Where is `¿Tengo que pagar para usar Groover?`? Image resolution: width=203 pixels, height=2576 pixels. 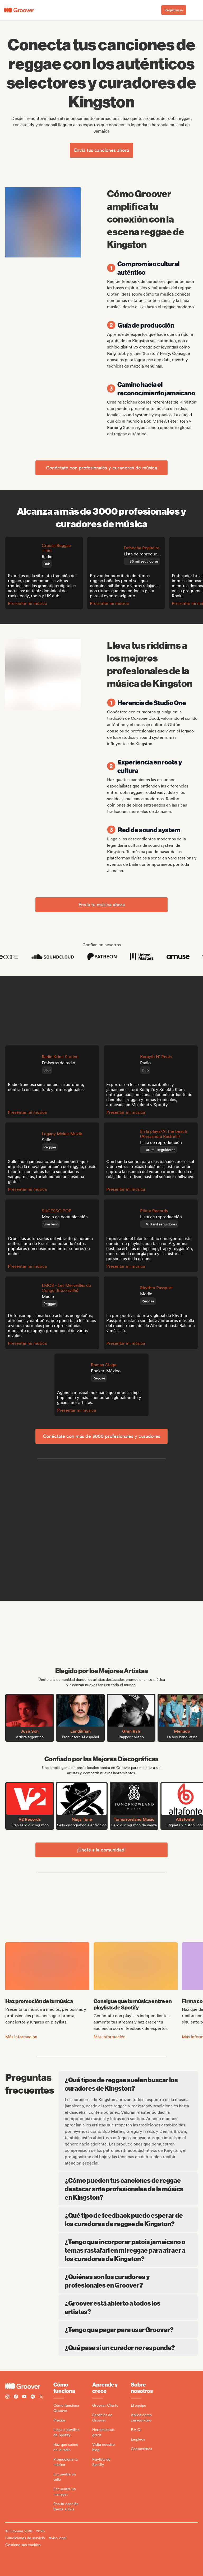
¿Tengo que pagar para usar Groover? is located at coordinates (128, 2329).